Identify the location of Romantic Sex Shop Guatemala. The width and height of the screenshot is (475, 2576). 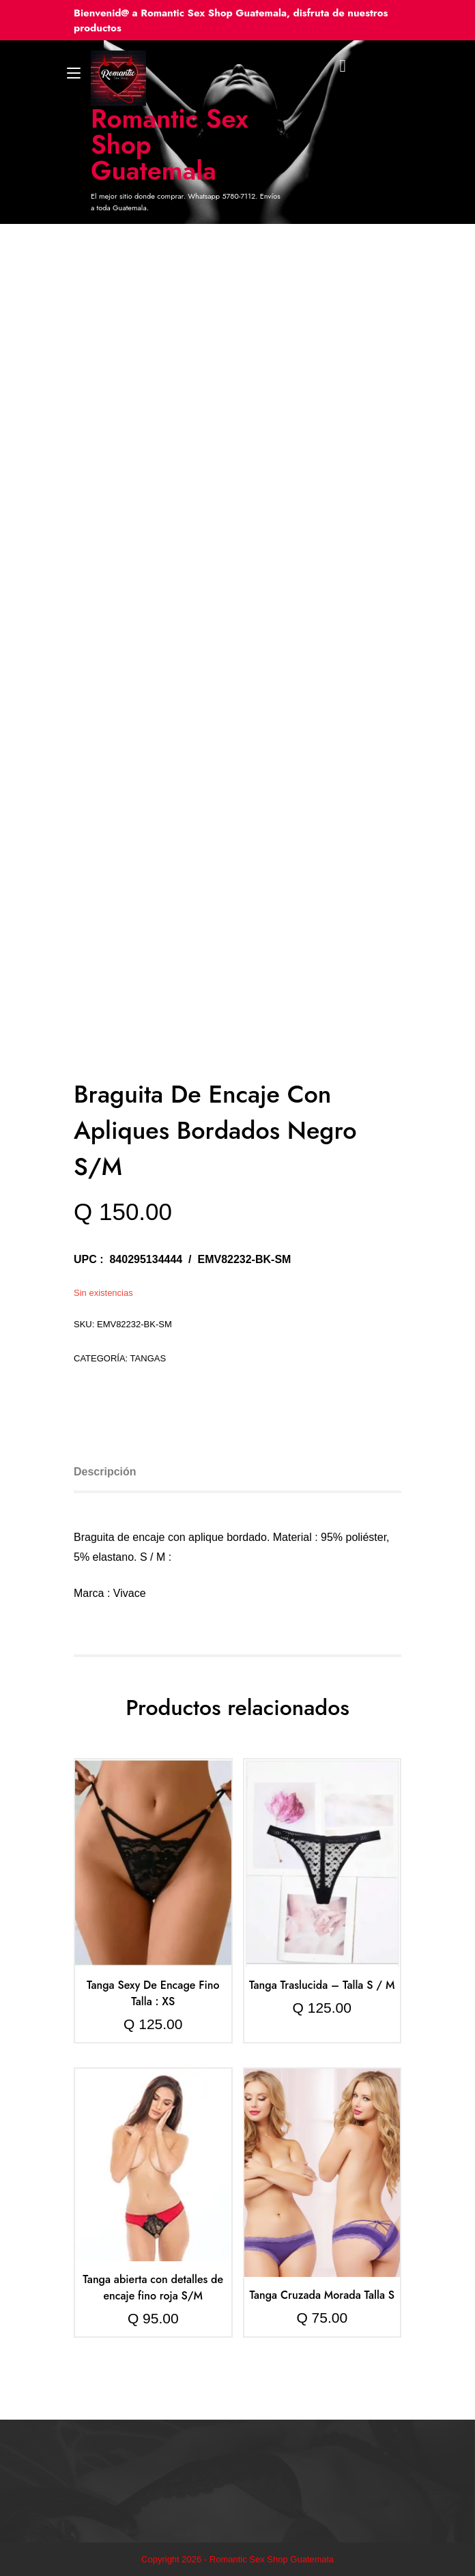
(169, 145).